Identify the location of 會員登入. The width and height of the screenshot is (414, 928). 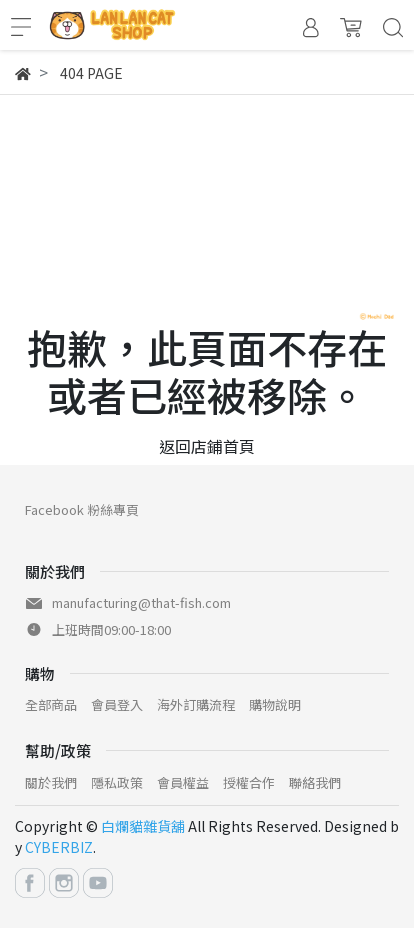
(117, 704).